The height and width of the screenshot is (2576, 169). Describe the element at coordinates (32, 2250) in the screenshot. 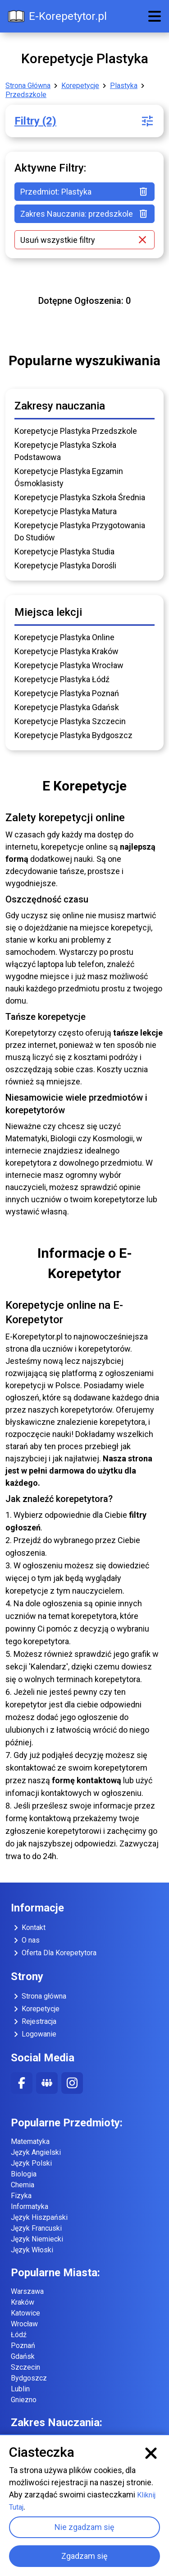

I see `Język Włoski` at that location.